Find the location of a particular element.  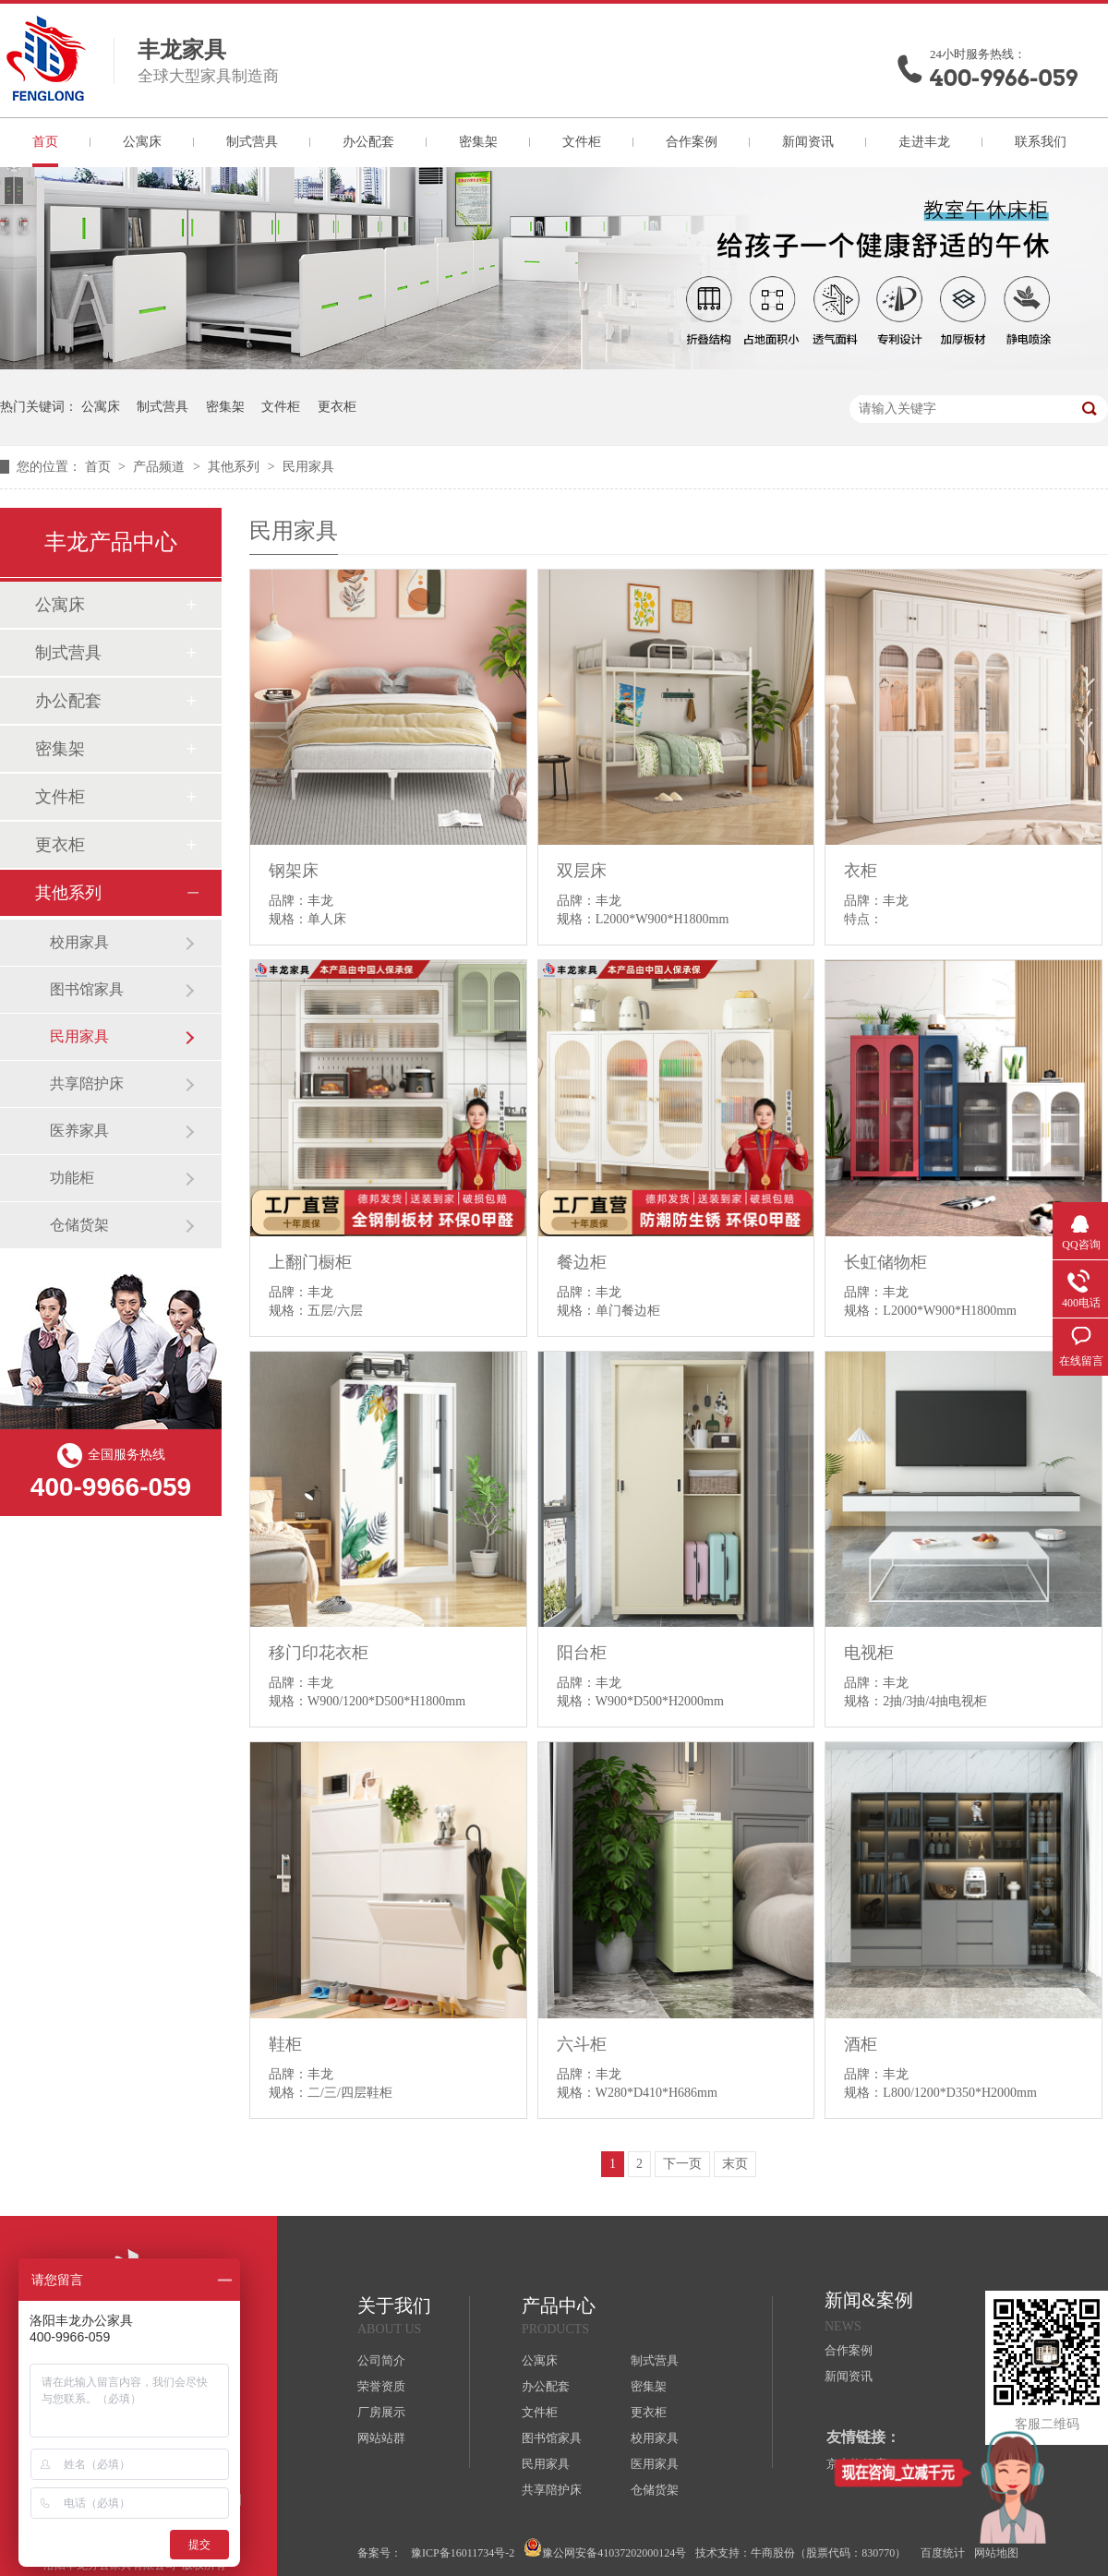

移门印花衣柜 is located at coordinates (318, 1652).